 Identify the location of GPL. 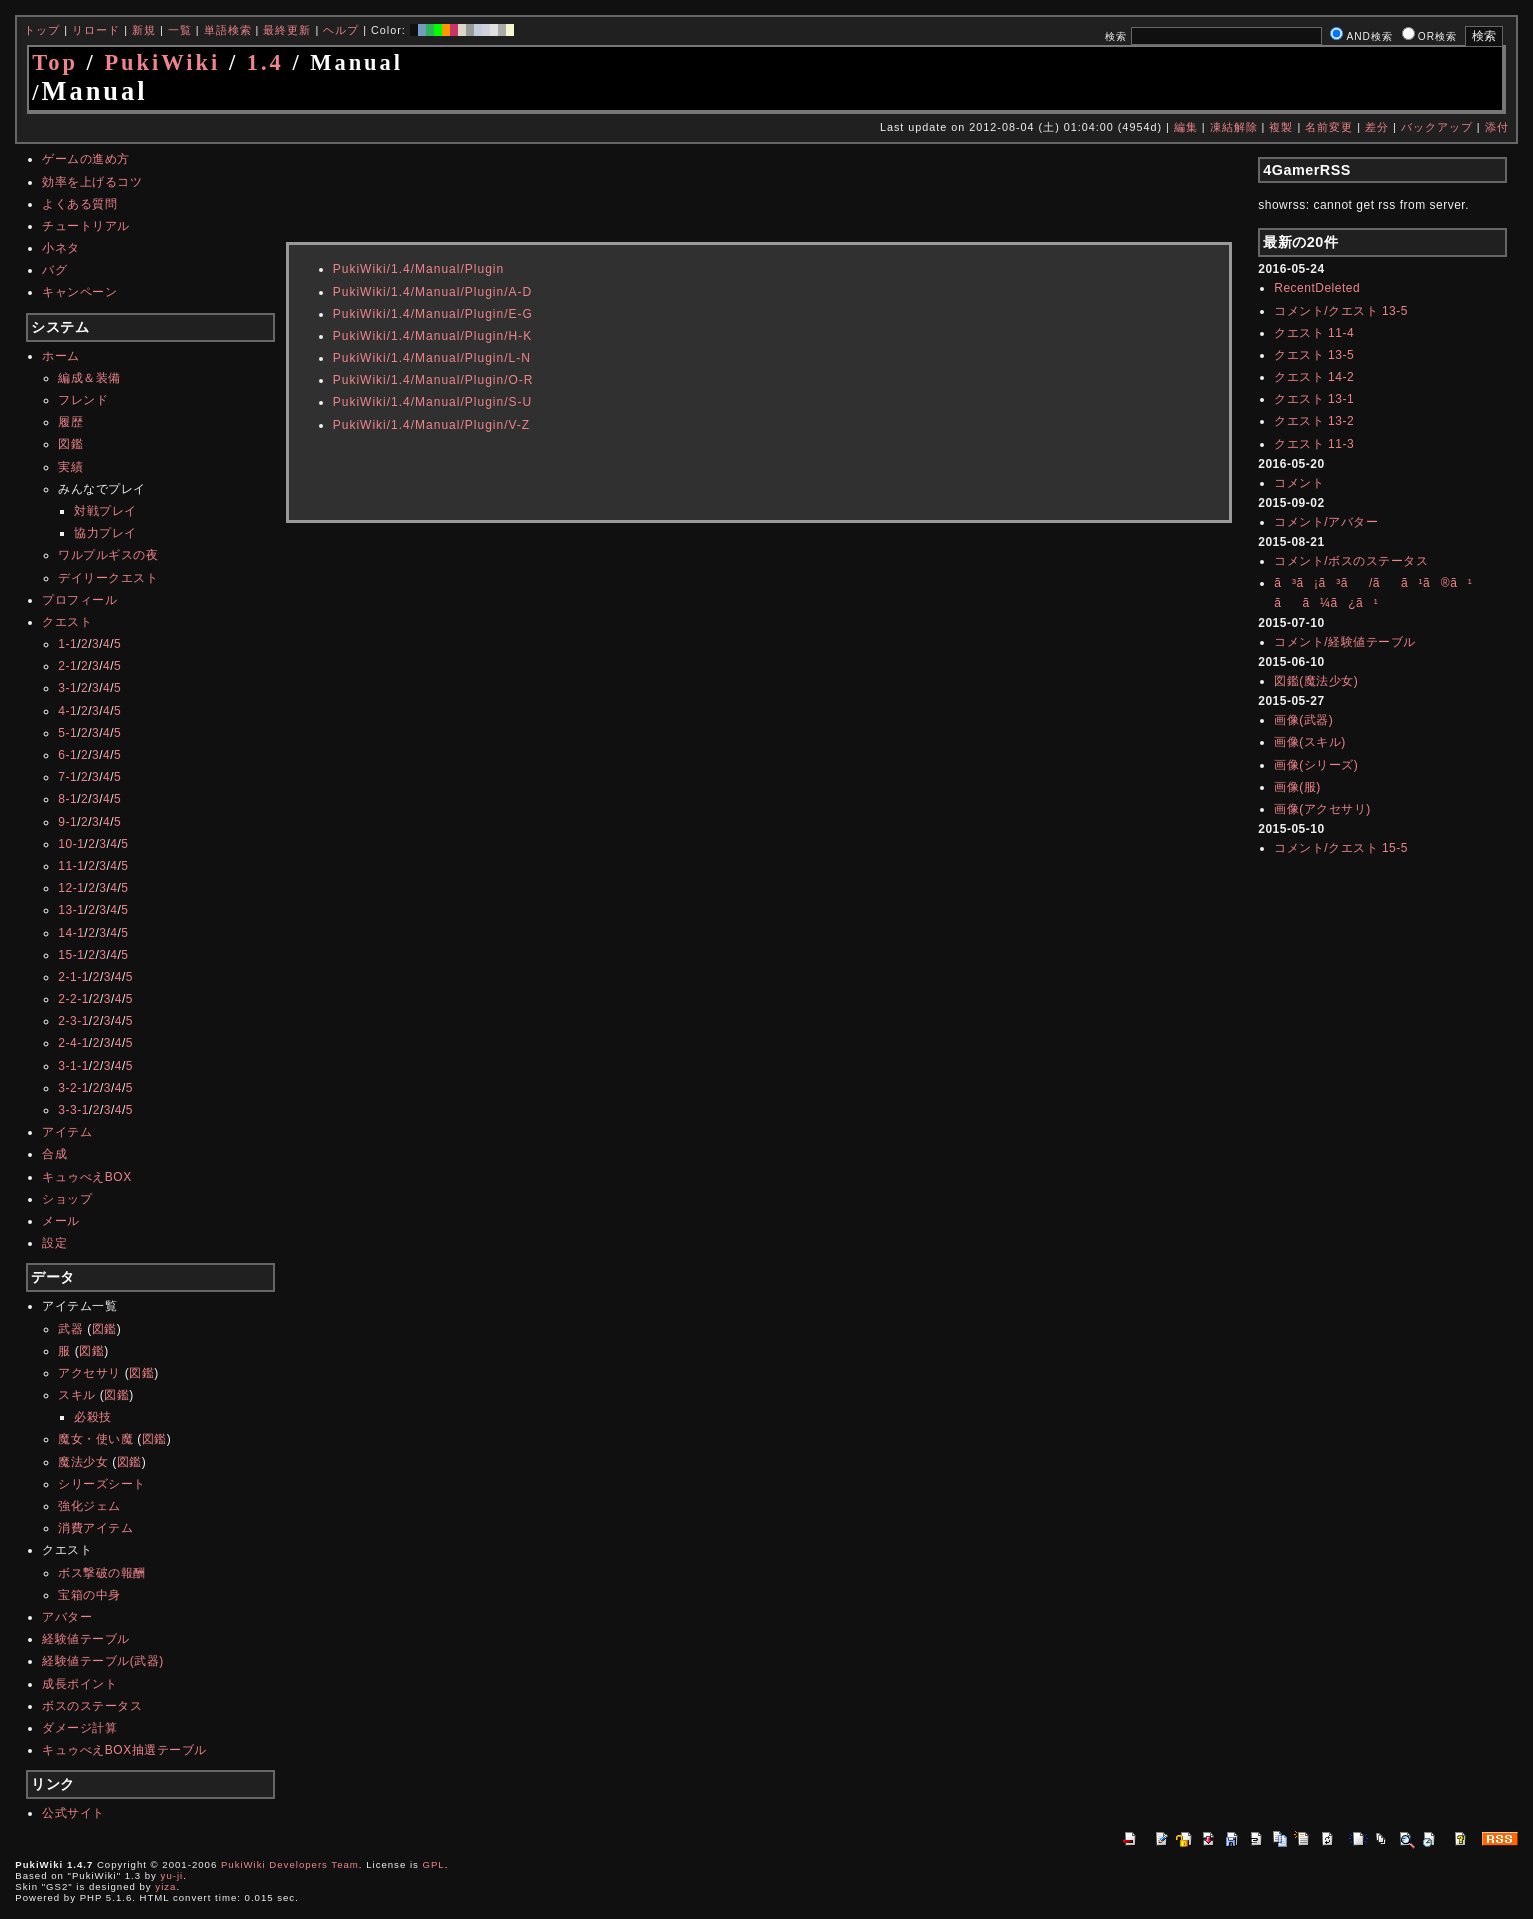
(434, 1864).